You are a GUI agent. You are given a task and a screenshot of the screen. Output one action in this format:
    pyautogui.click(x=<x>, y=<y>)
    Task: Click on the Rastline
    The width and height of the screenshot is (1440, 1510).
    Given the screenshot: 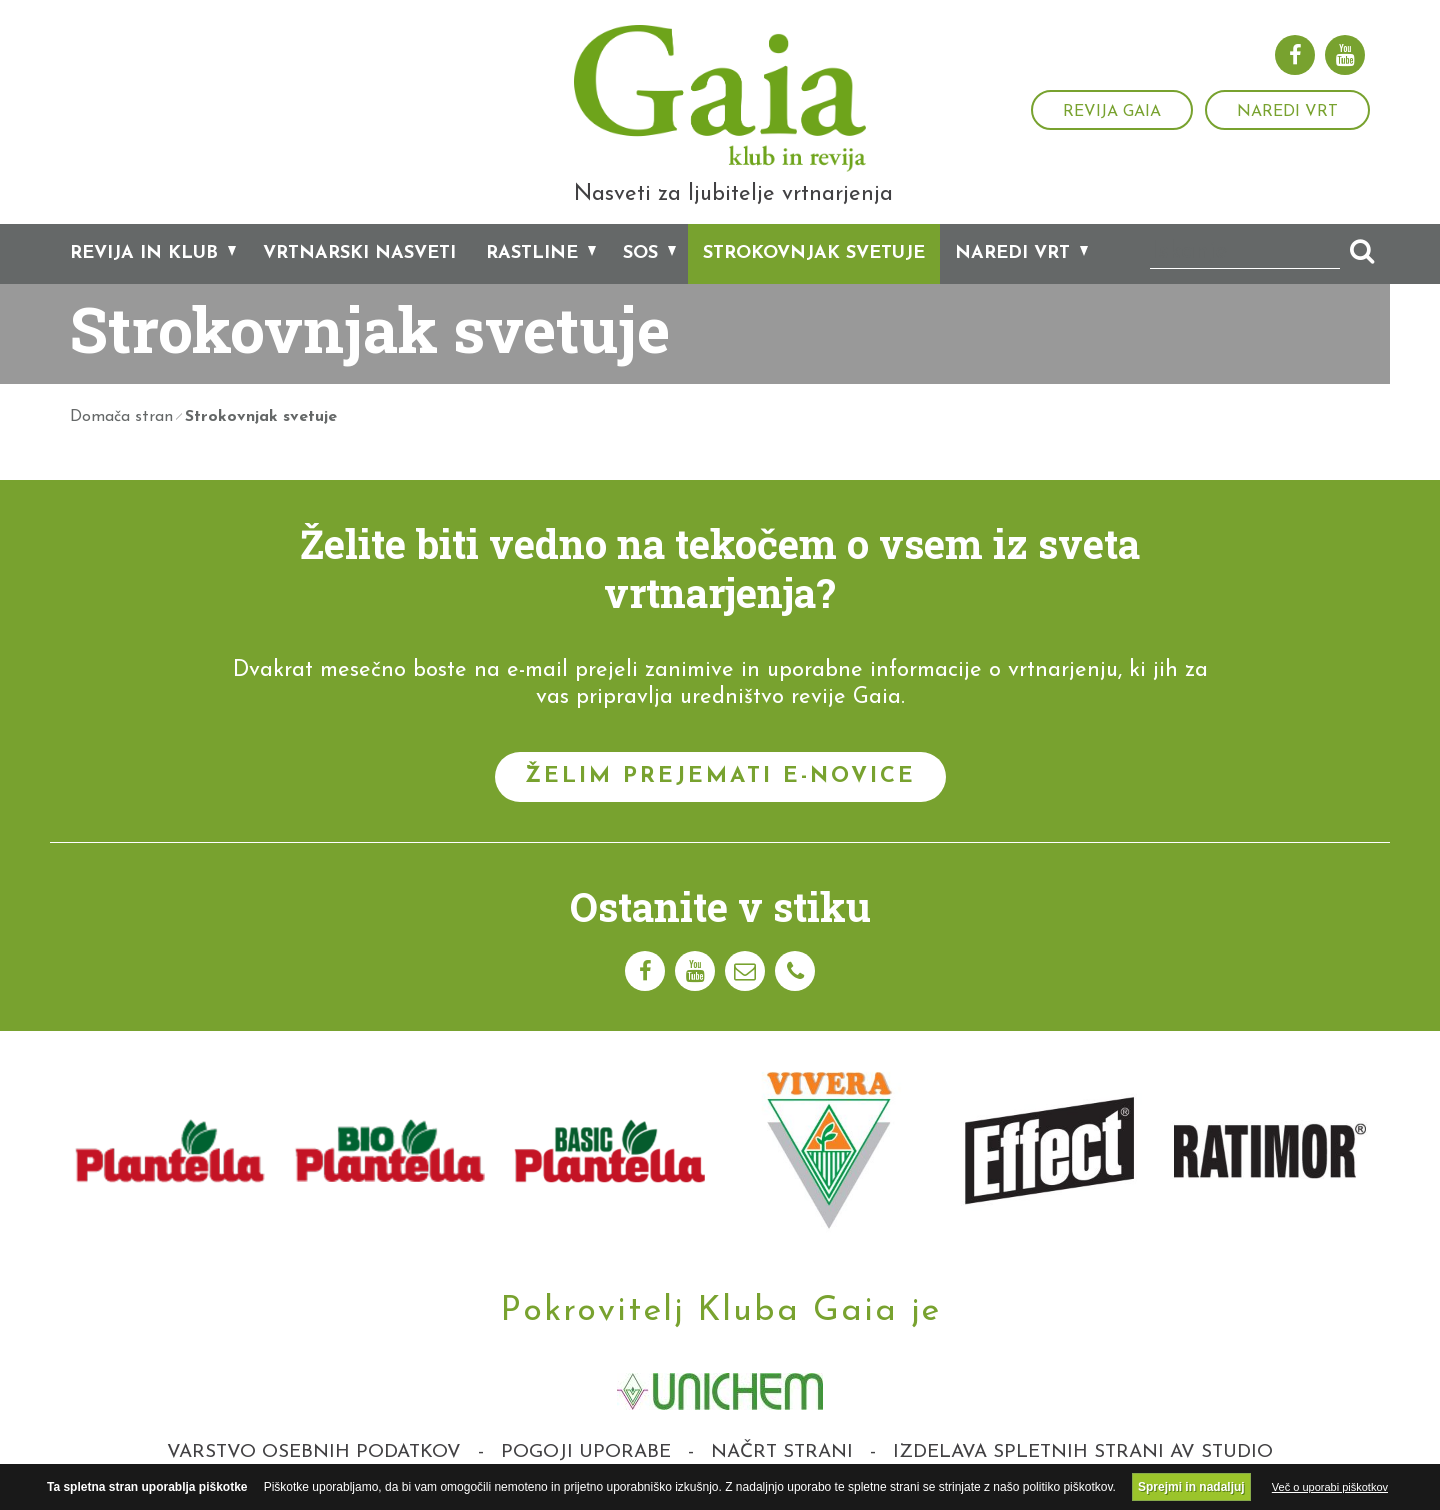 What is the action you would take?
    pyautogui.click(x=532, y=257)
    